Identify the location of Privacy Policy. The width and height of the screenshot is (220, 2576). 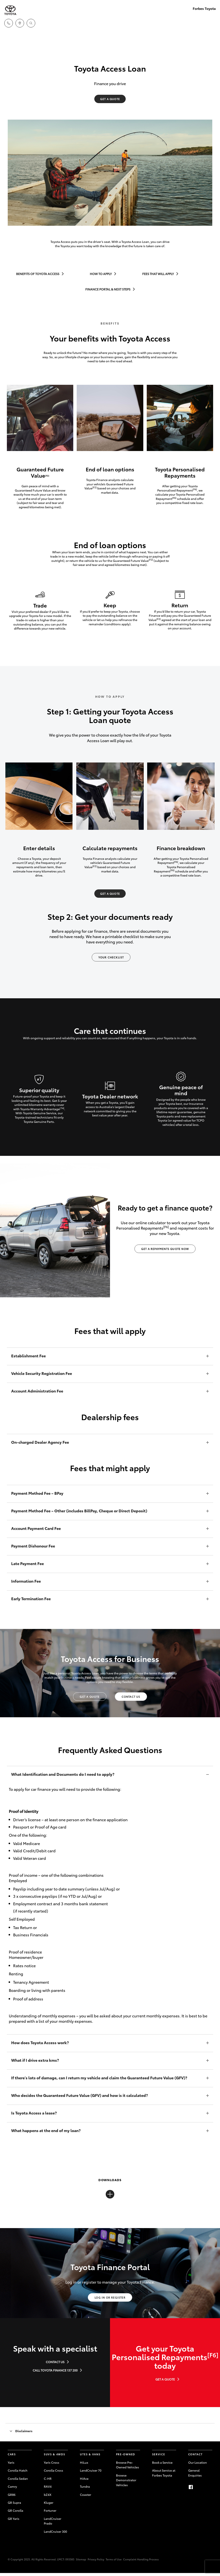
(96, 2567).